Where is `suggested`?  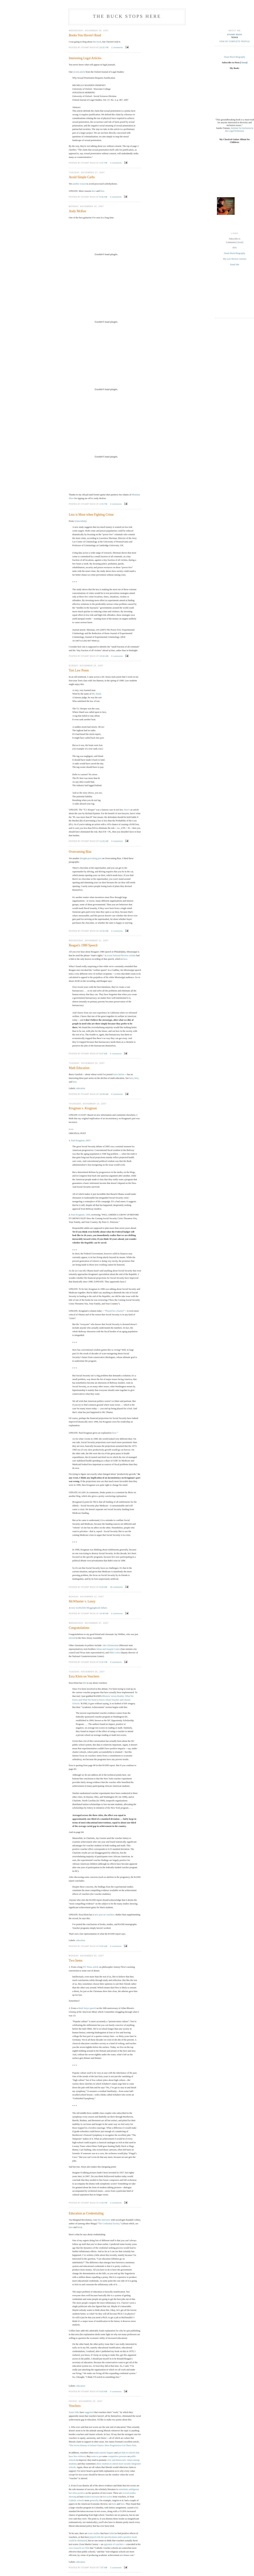
suggested is located at coordinates (89, 2412).